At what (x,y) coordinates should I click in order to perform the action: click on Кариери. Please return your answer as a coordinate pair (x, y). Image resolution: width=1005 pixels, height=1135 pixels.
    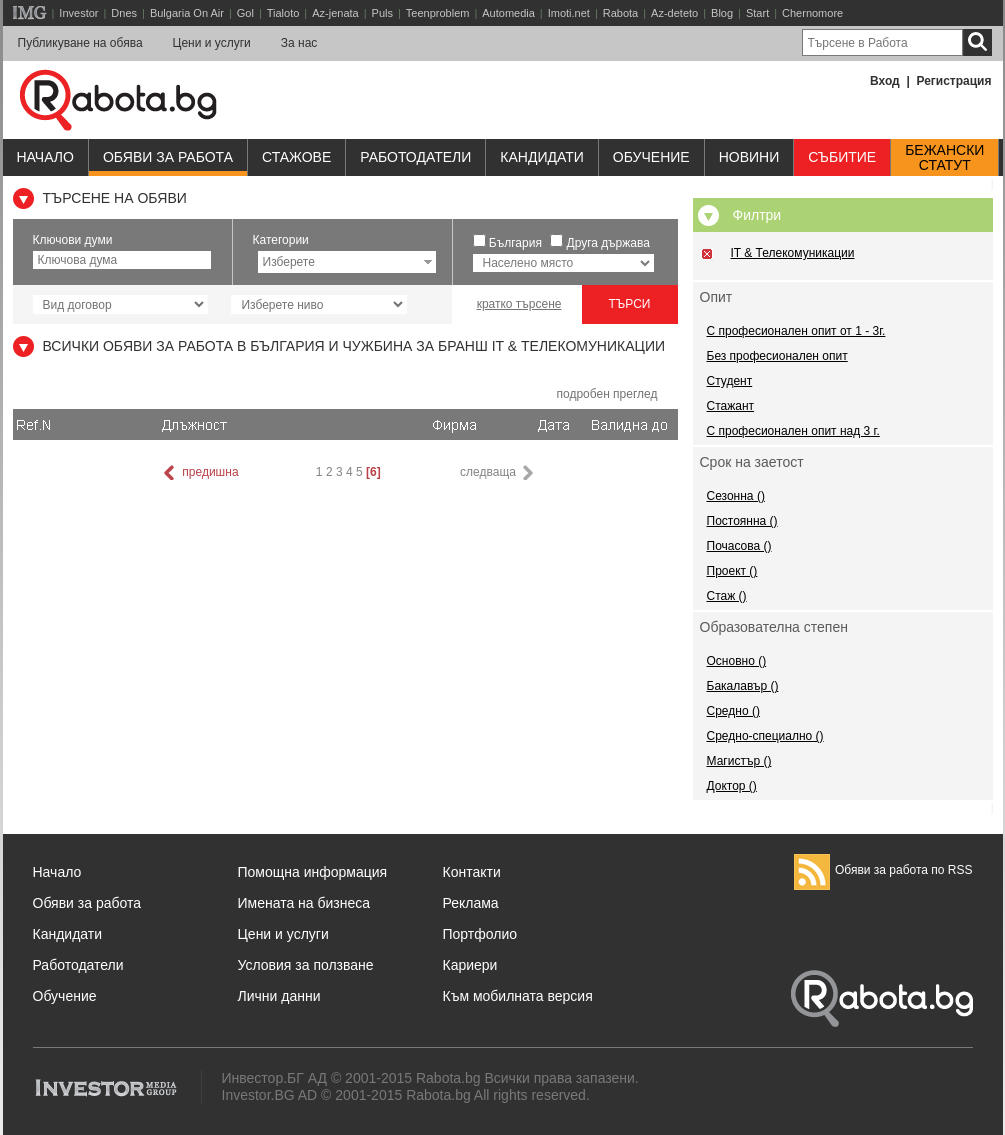
    Looking at the image, I should click on (470, 965).